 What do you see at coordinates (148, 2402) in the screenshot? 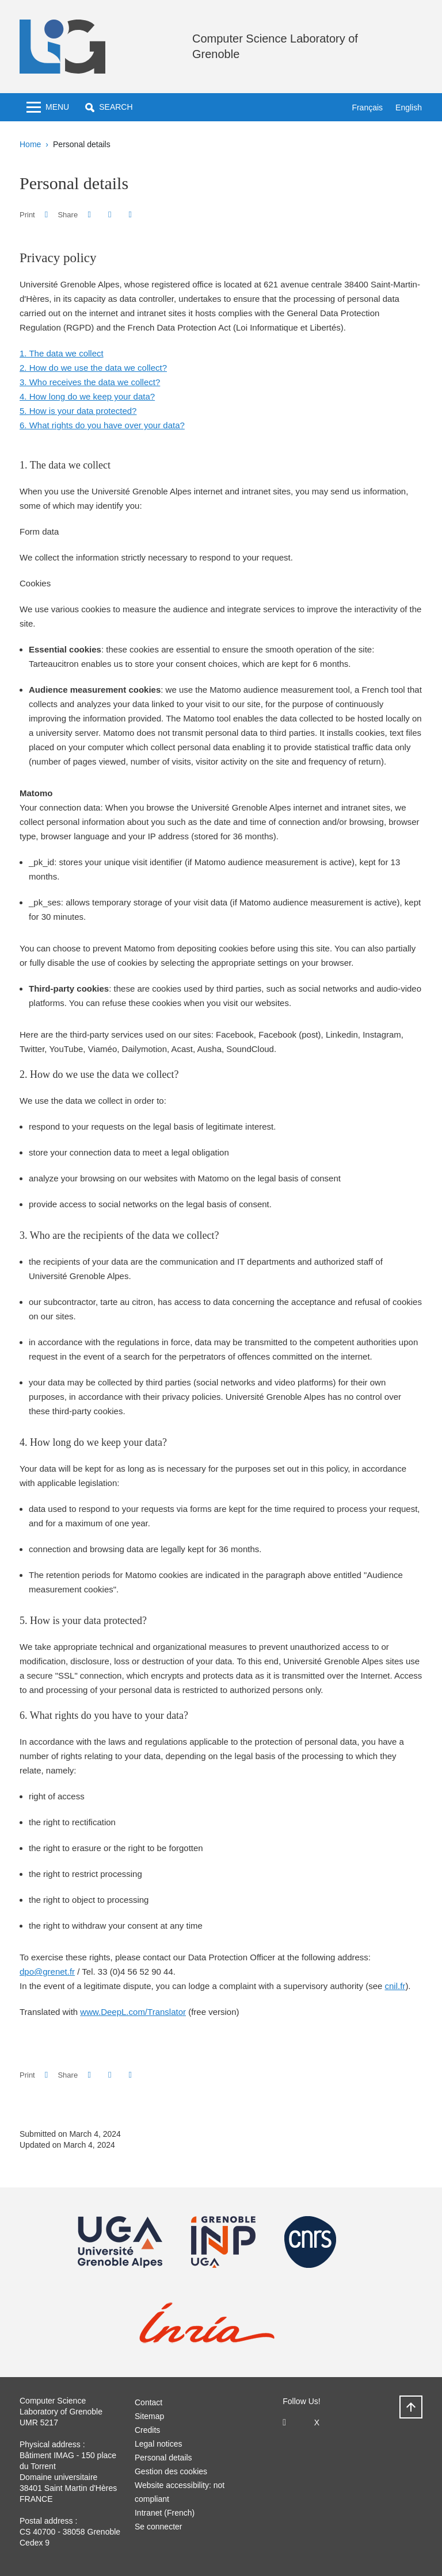
I see `Contact` at bounding box center [148, 2402].